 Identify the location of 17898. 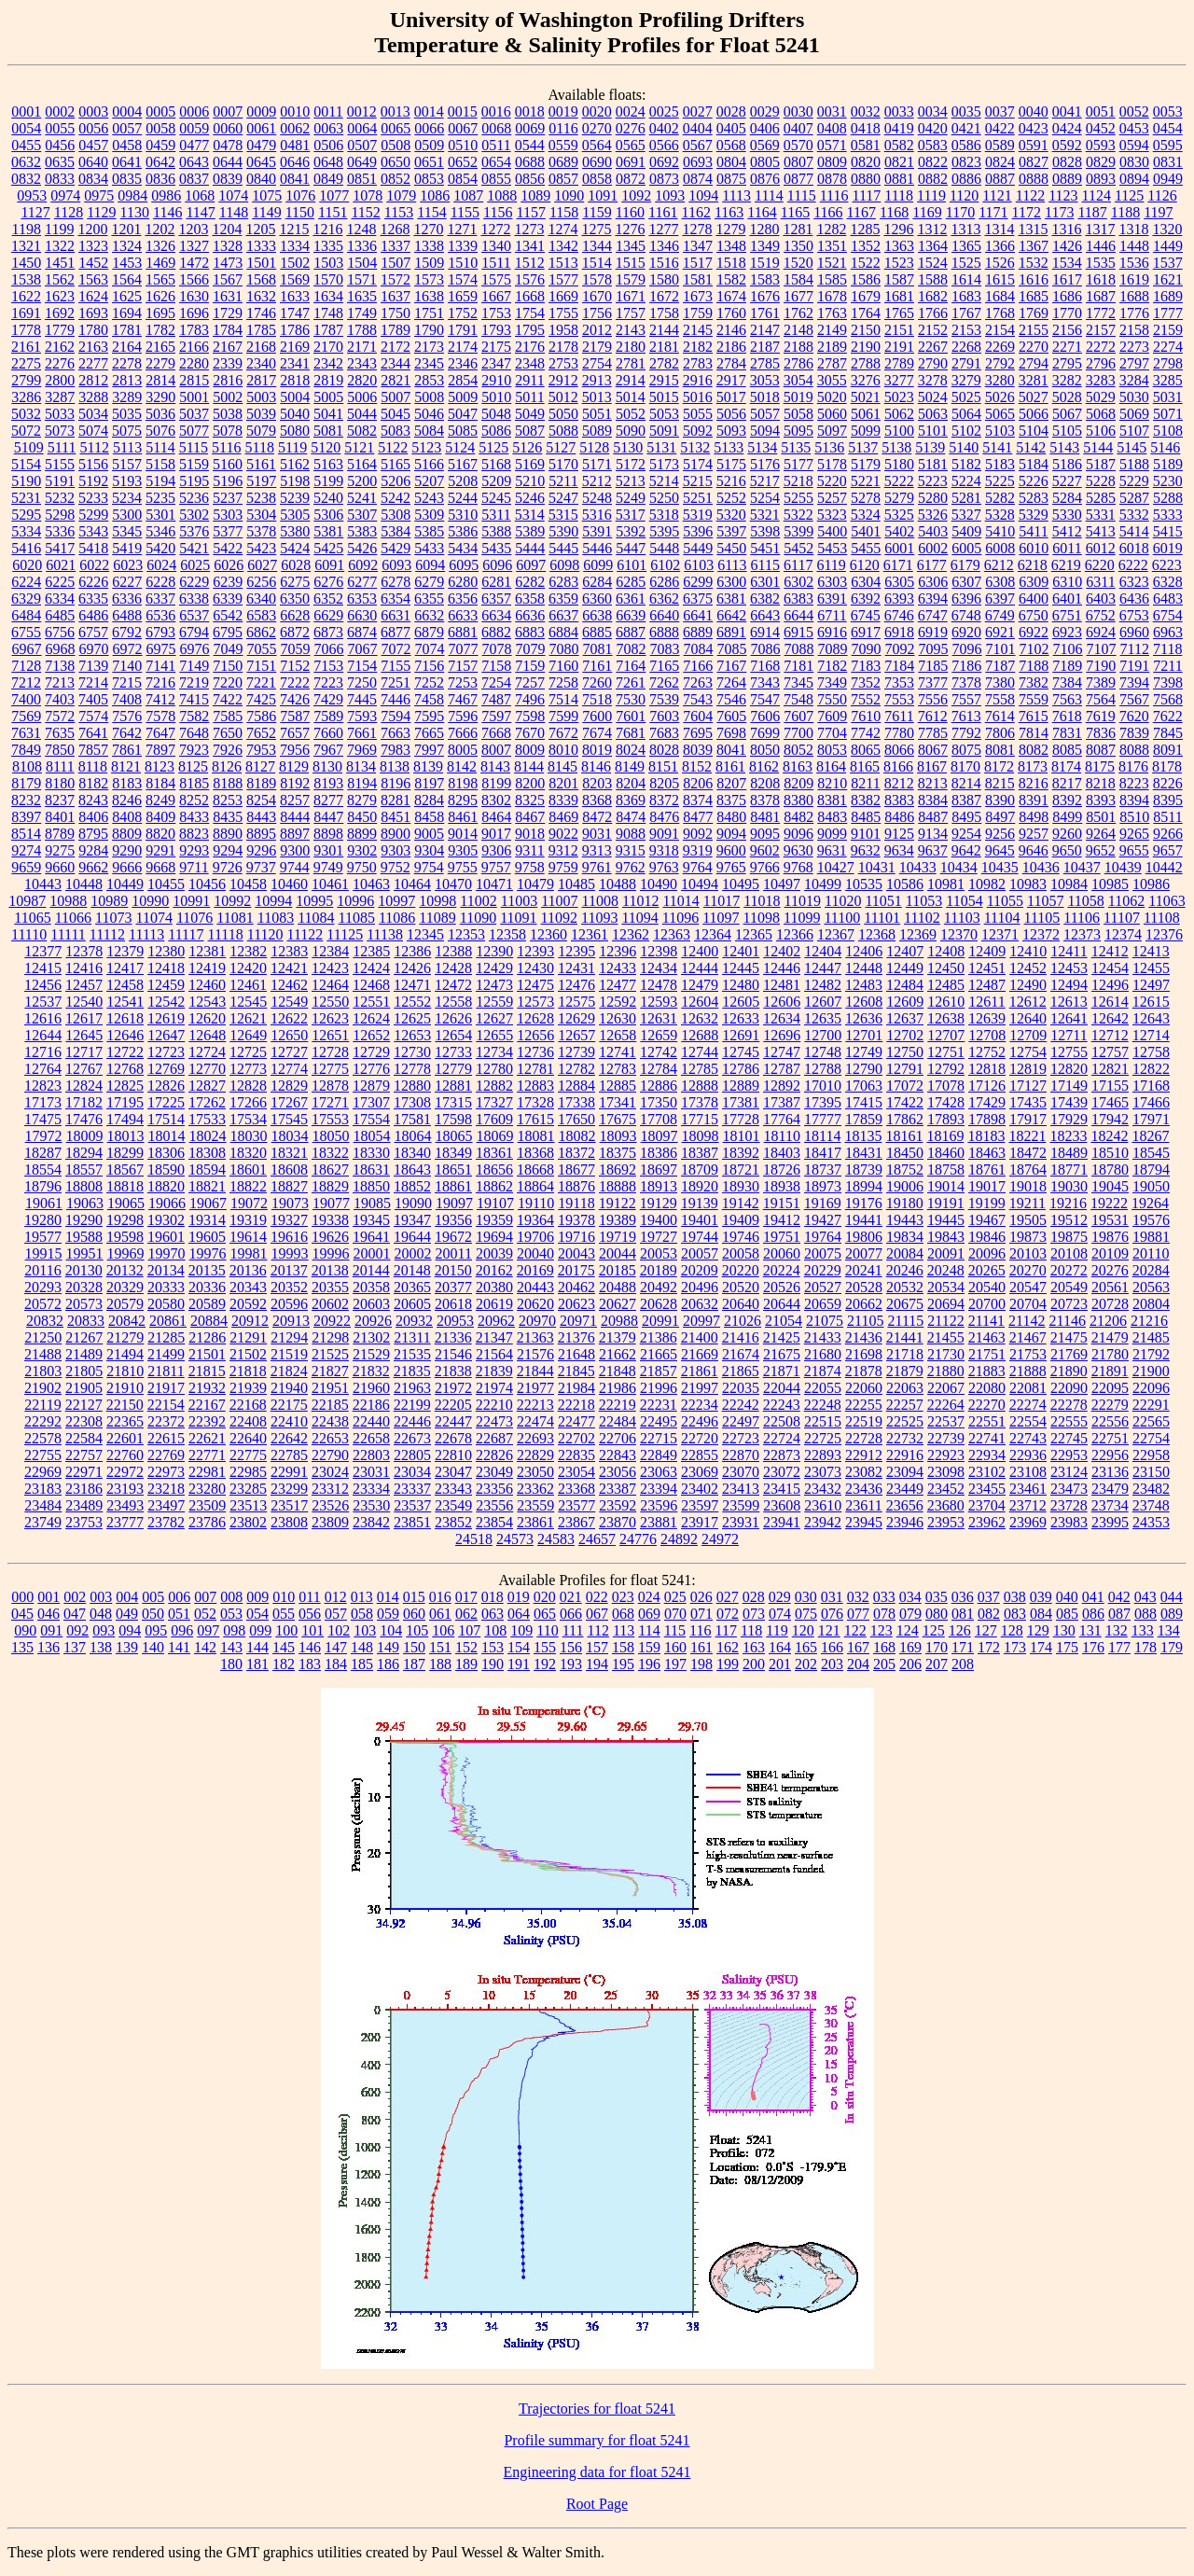
(987, 1119).